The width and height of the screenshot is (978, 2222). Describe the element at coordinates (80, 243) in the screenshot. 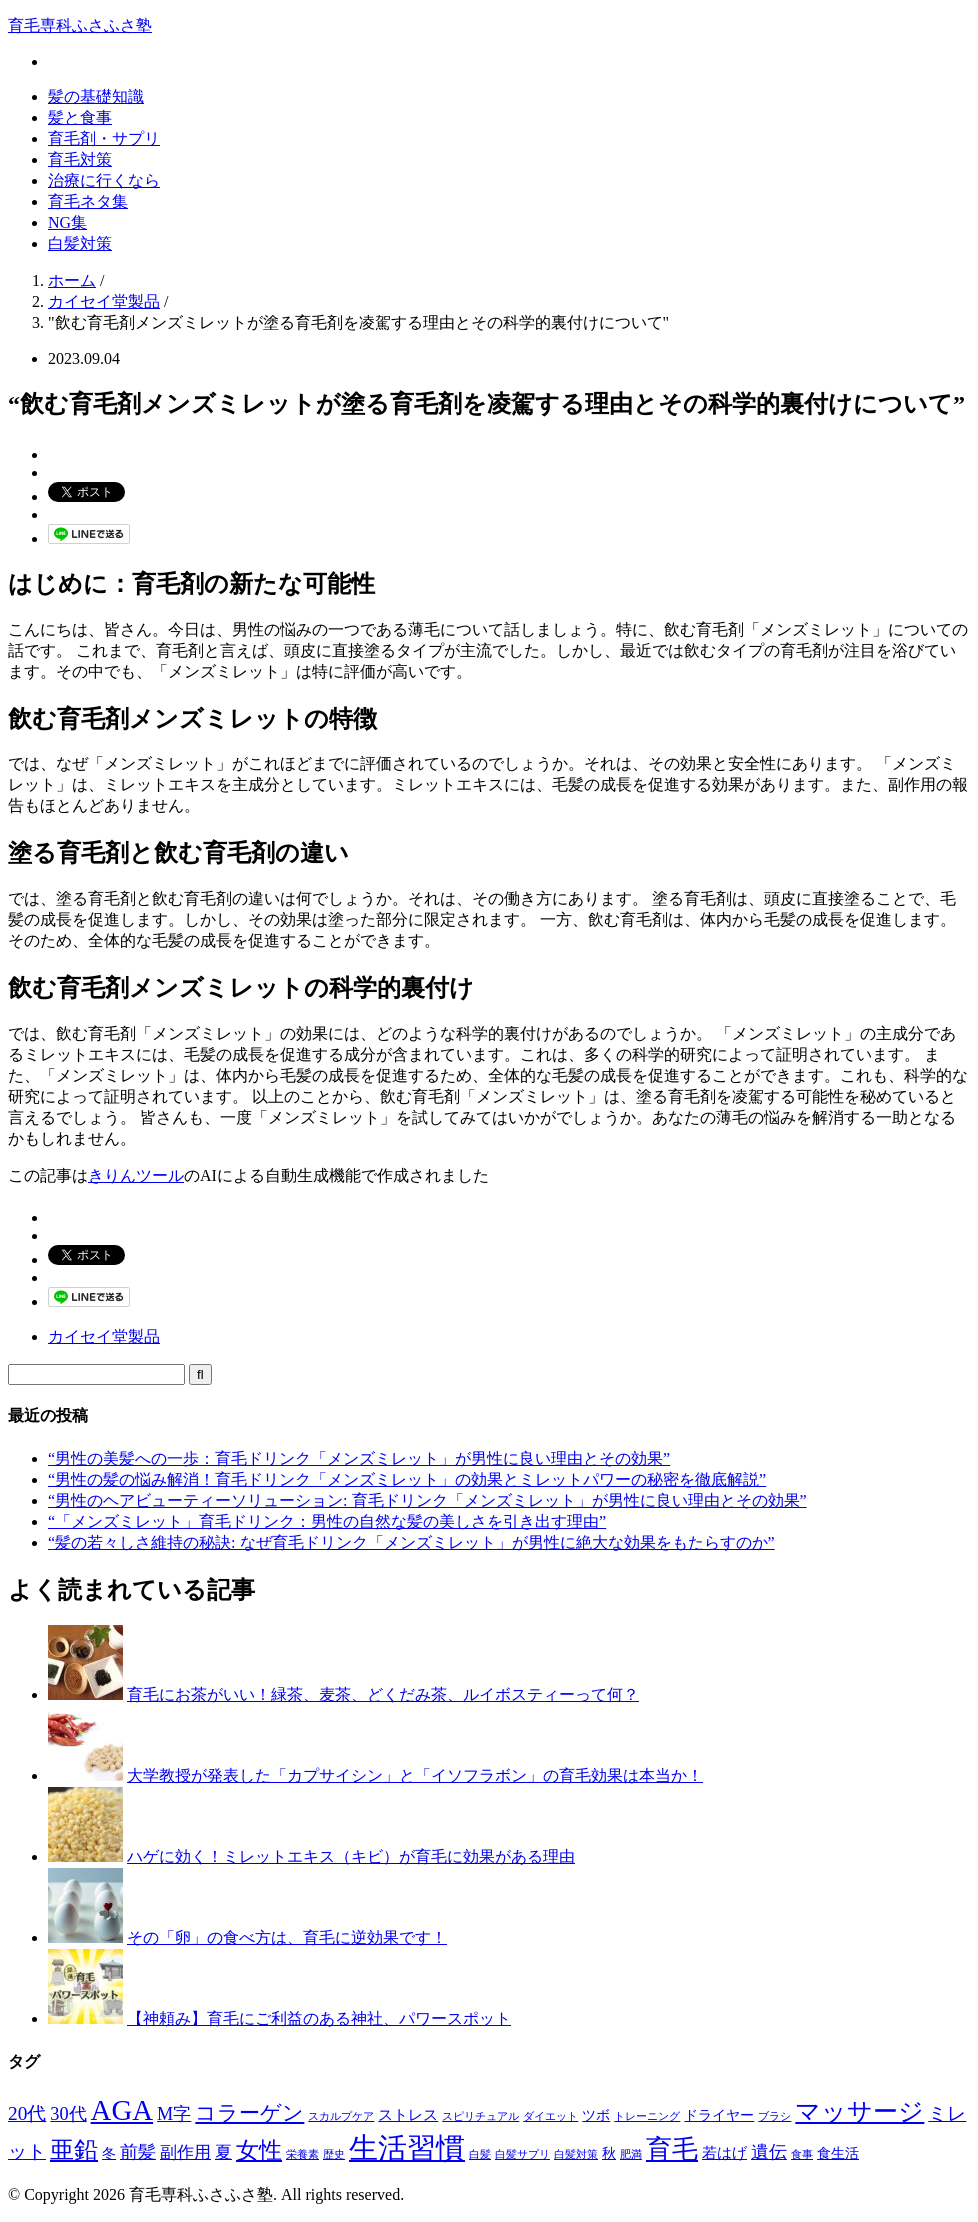

I see `白髪対策` at that location.